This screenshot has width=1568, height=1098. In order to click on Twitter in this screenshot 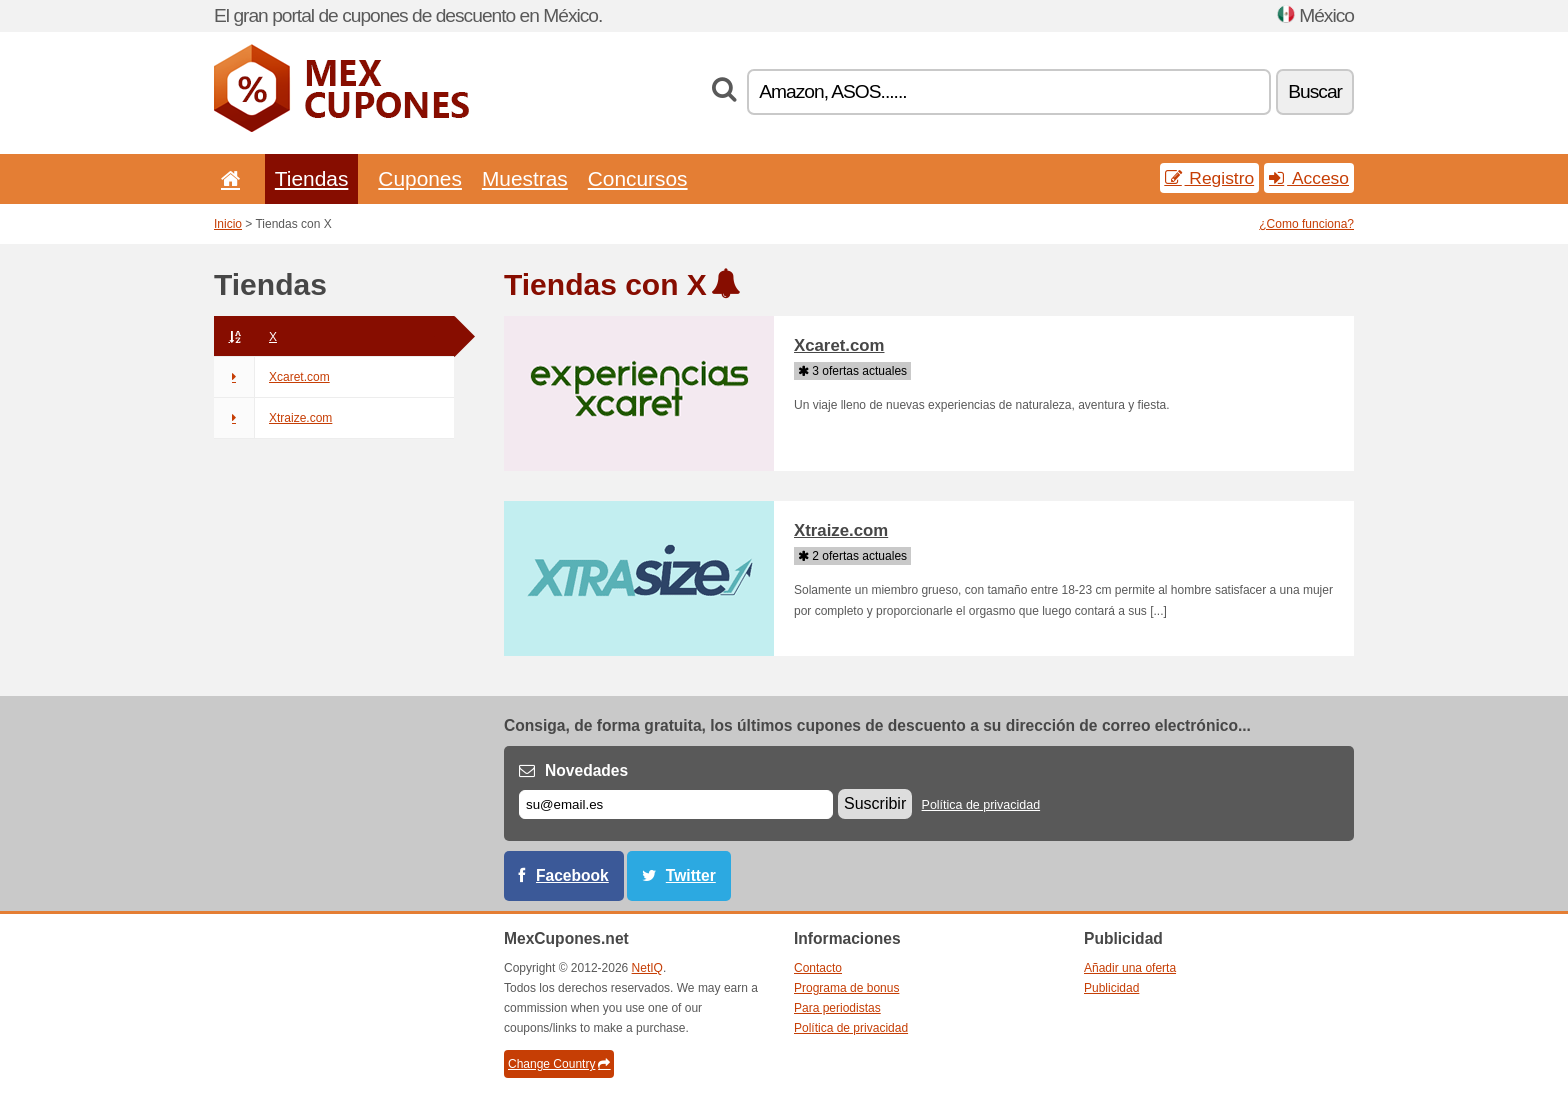, I will do `click(691, 875)`.